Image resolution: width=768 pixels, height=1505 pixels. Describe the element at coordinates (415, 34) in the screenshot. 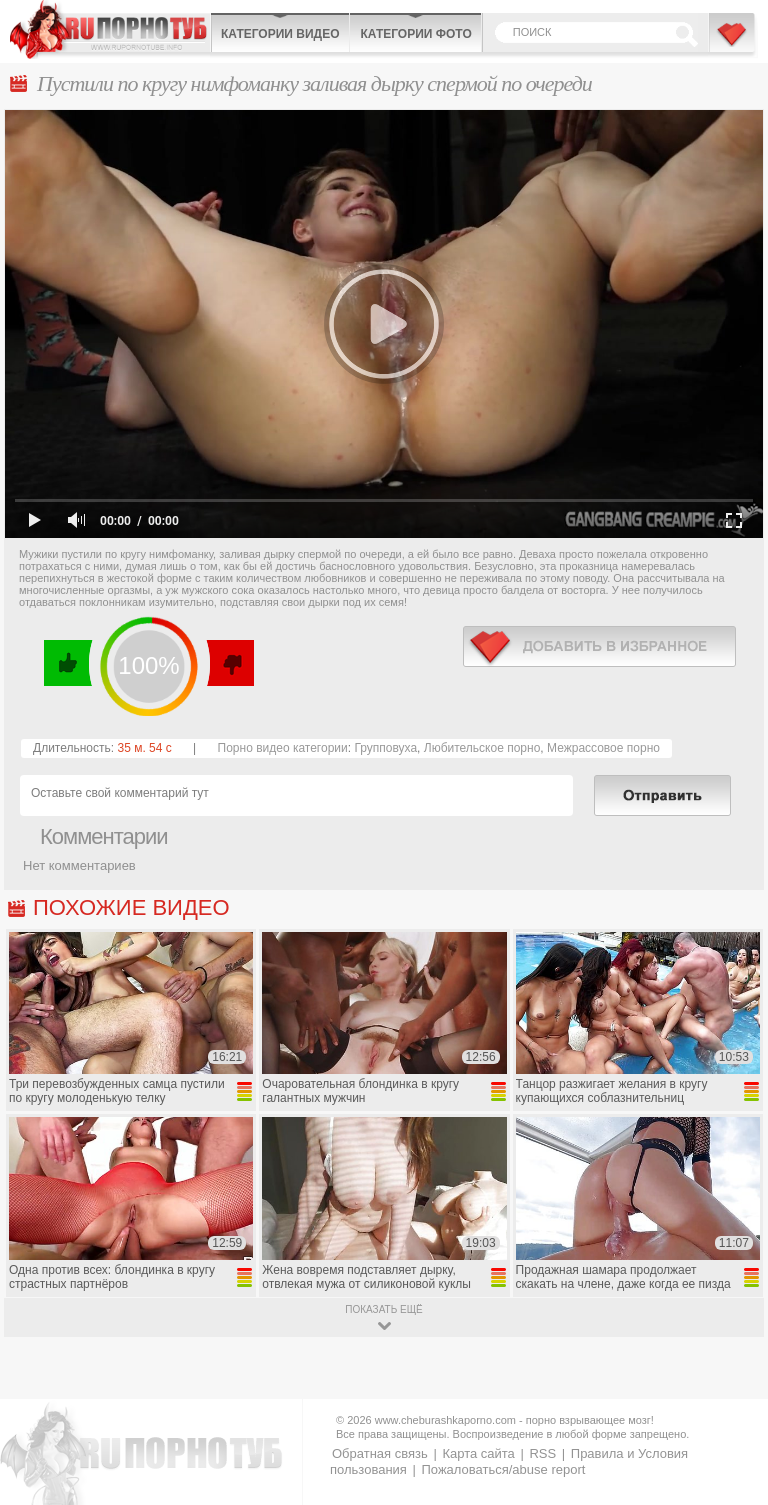

I see `Категории фото` at that location.